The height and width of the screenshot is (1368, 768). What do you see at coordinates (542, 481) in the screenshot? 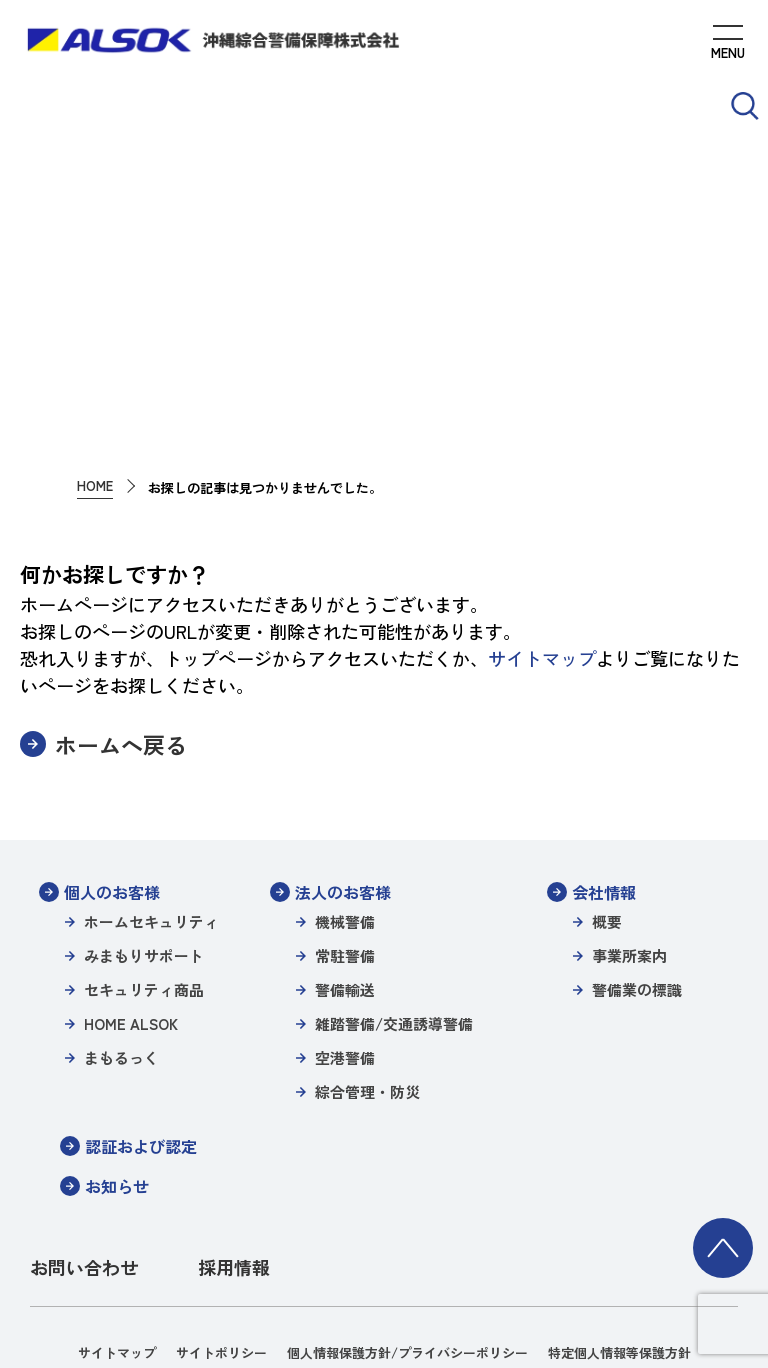
I see `サイトマップ` at bounding box center [542, 481].